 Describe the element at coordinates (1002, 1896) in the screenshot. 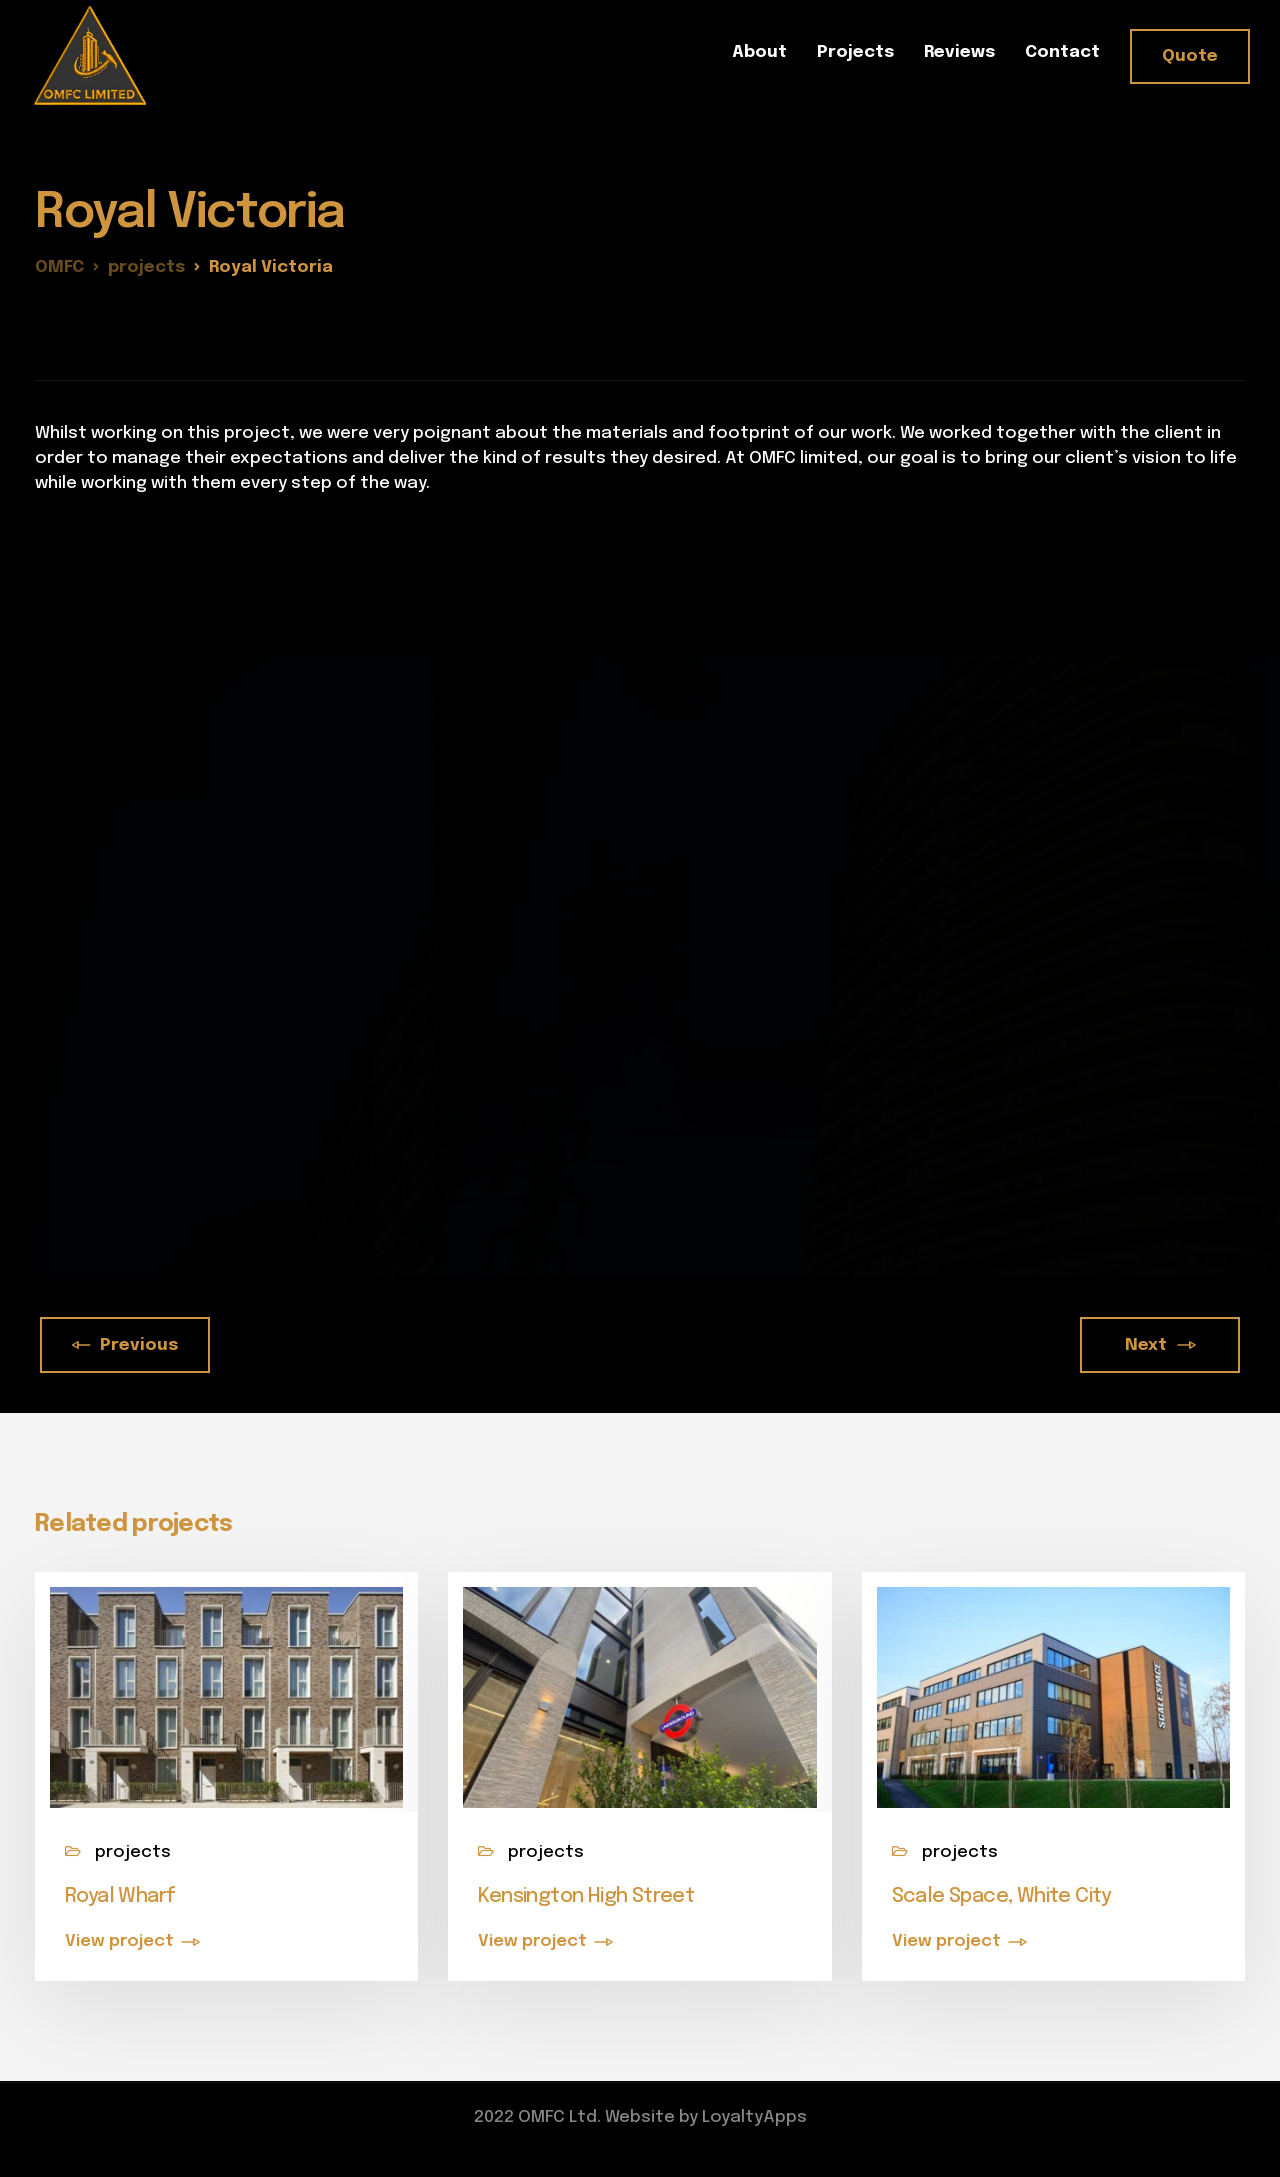

I see `Scale Space, White City` at that location.